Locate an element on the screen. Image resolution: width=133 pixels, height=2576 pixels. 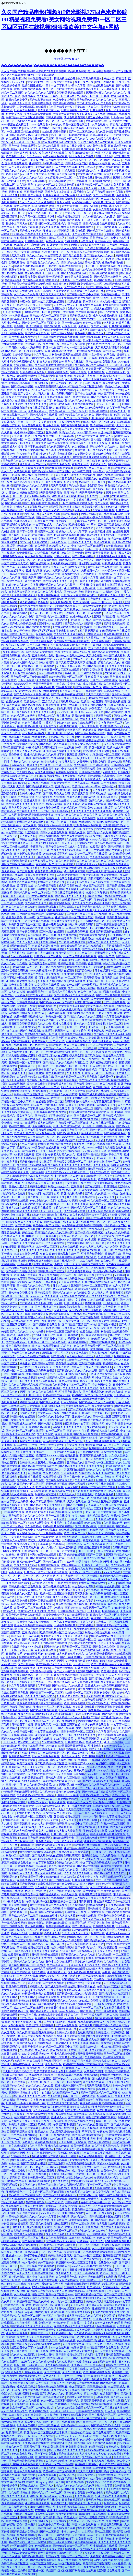
日韩精品国产一区 is located at coordinates (20, 1944).